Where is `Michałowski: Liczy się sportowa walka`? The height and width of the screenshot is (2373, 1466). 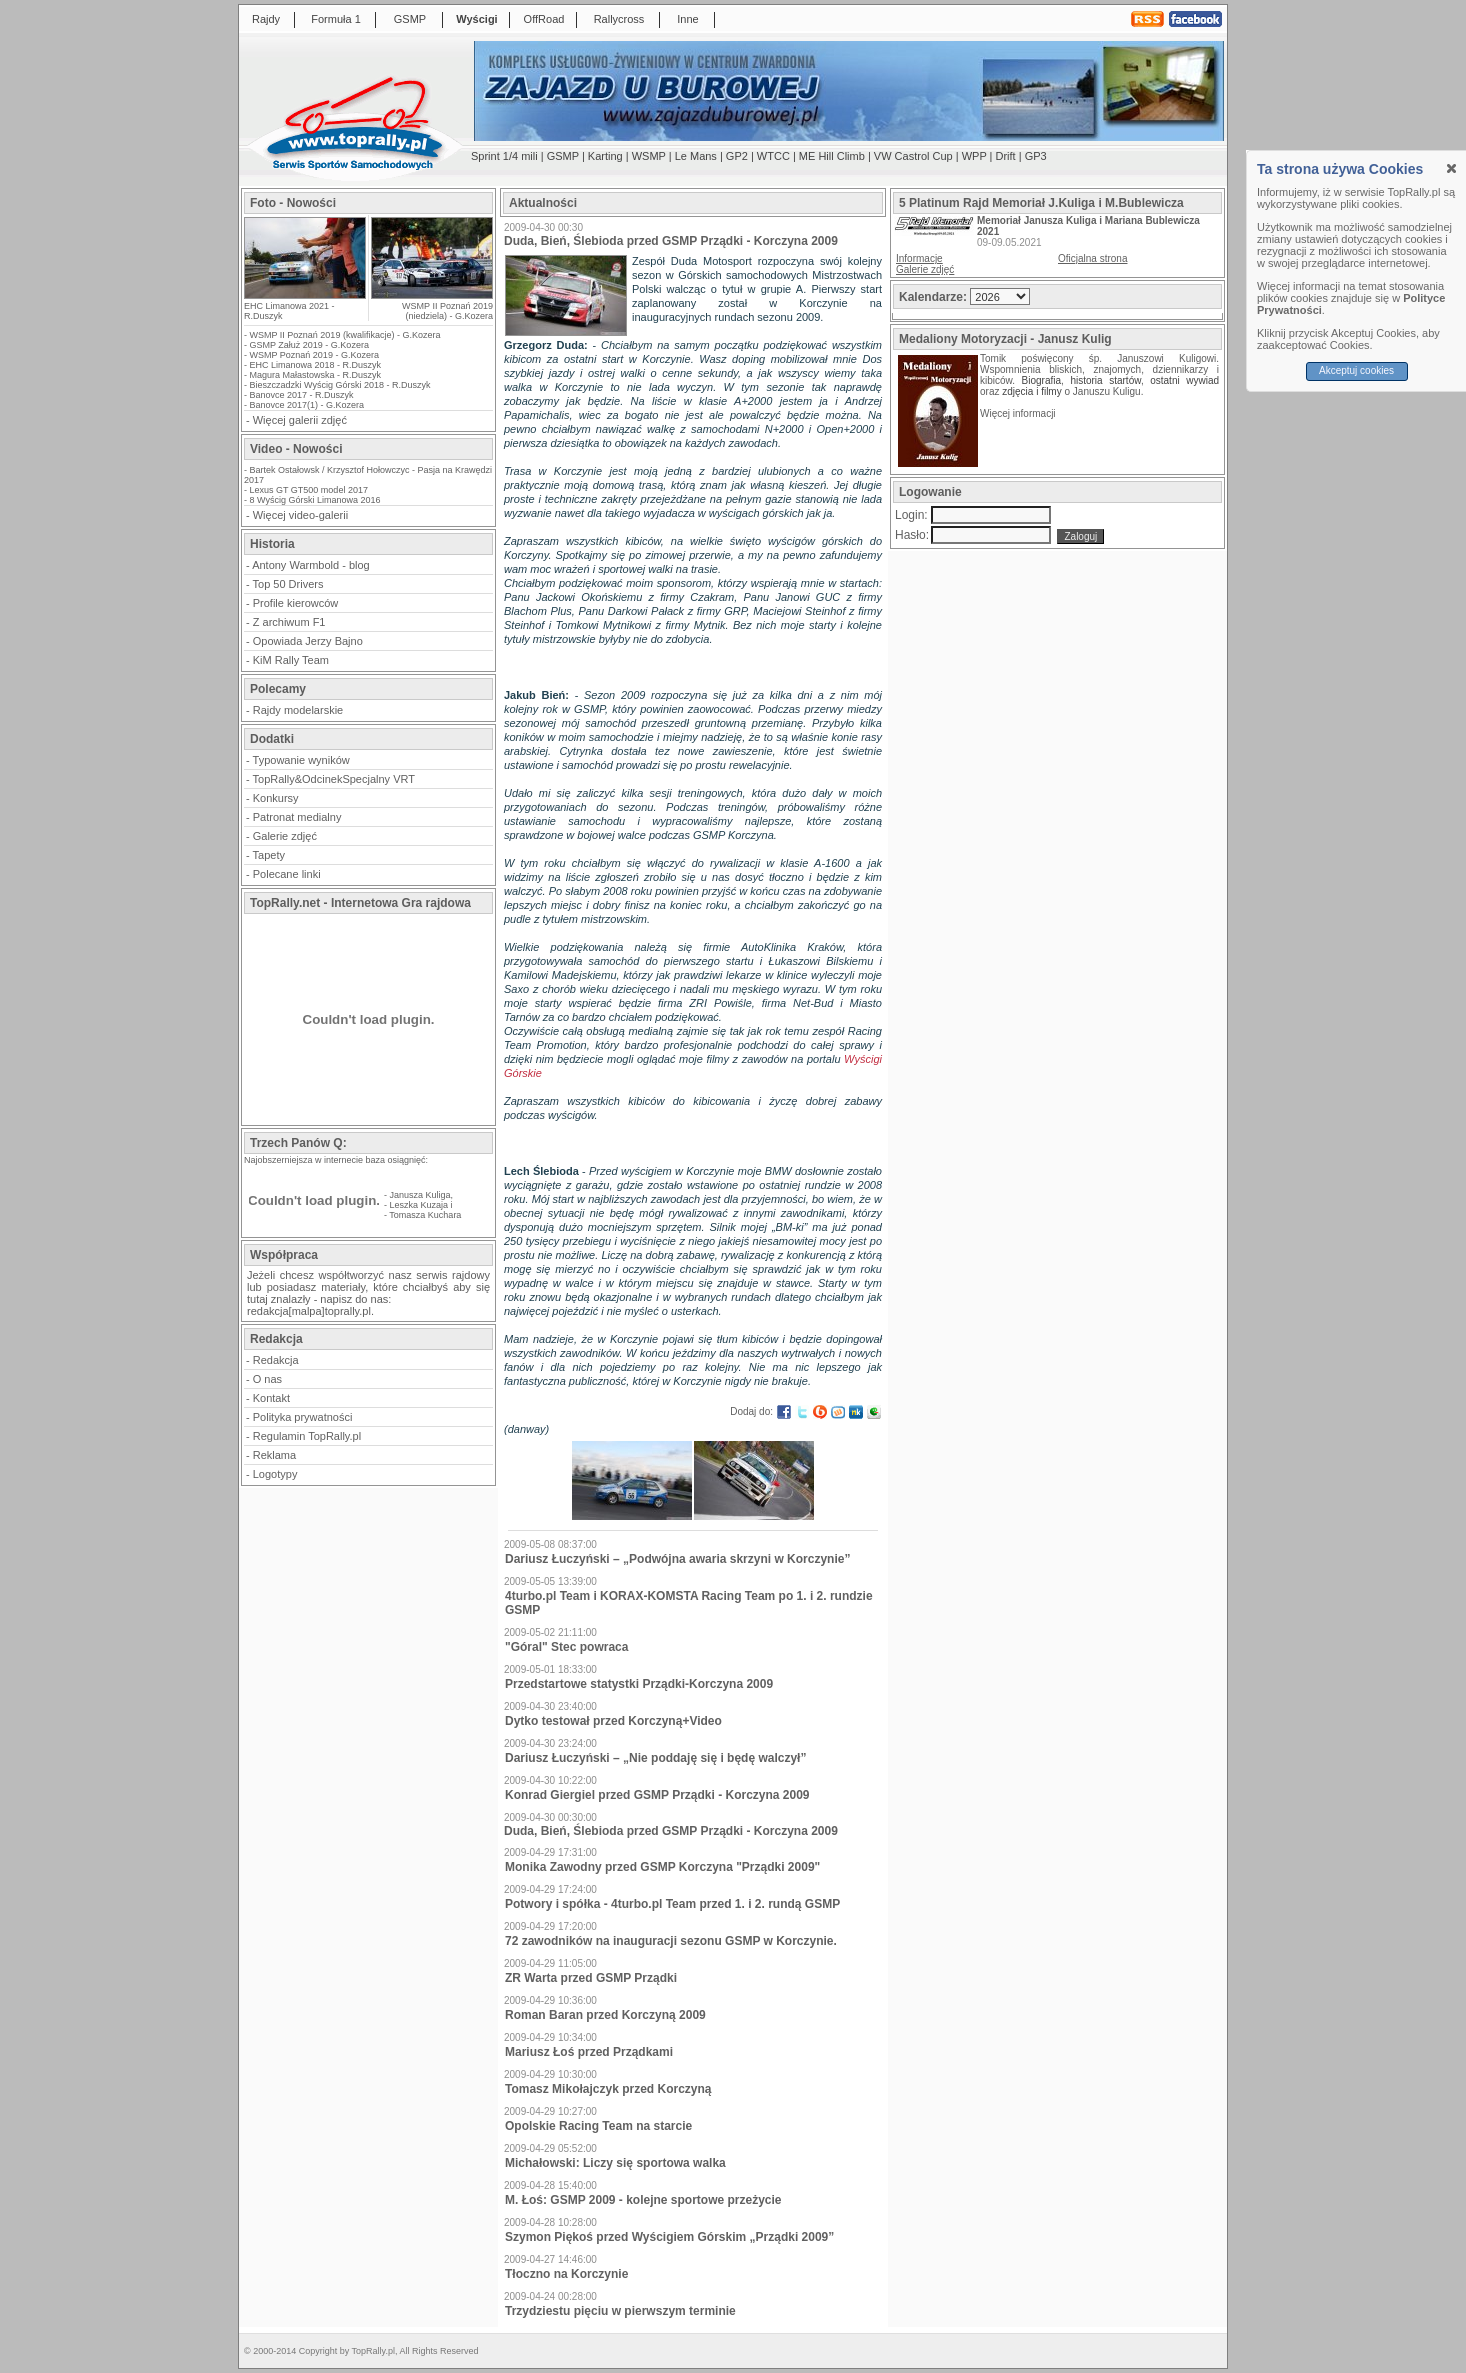
Michałowski: Liczy się sportowa walka is located at coordinates (615, 2163).